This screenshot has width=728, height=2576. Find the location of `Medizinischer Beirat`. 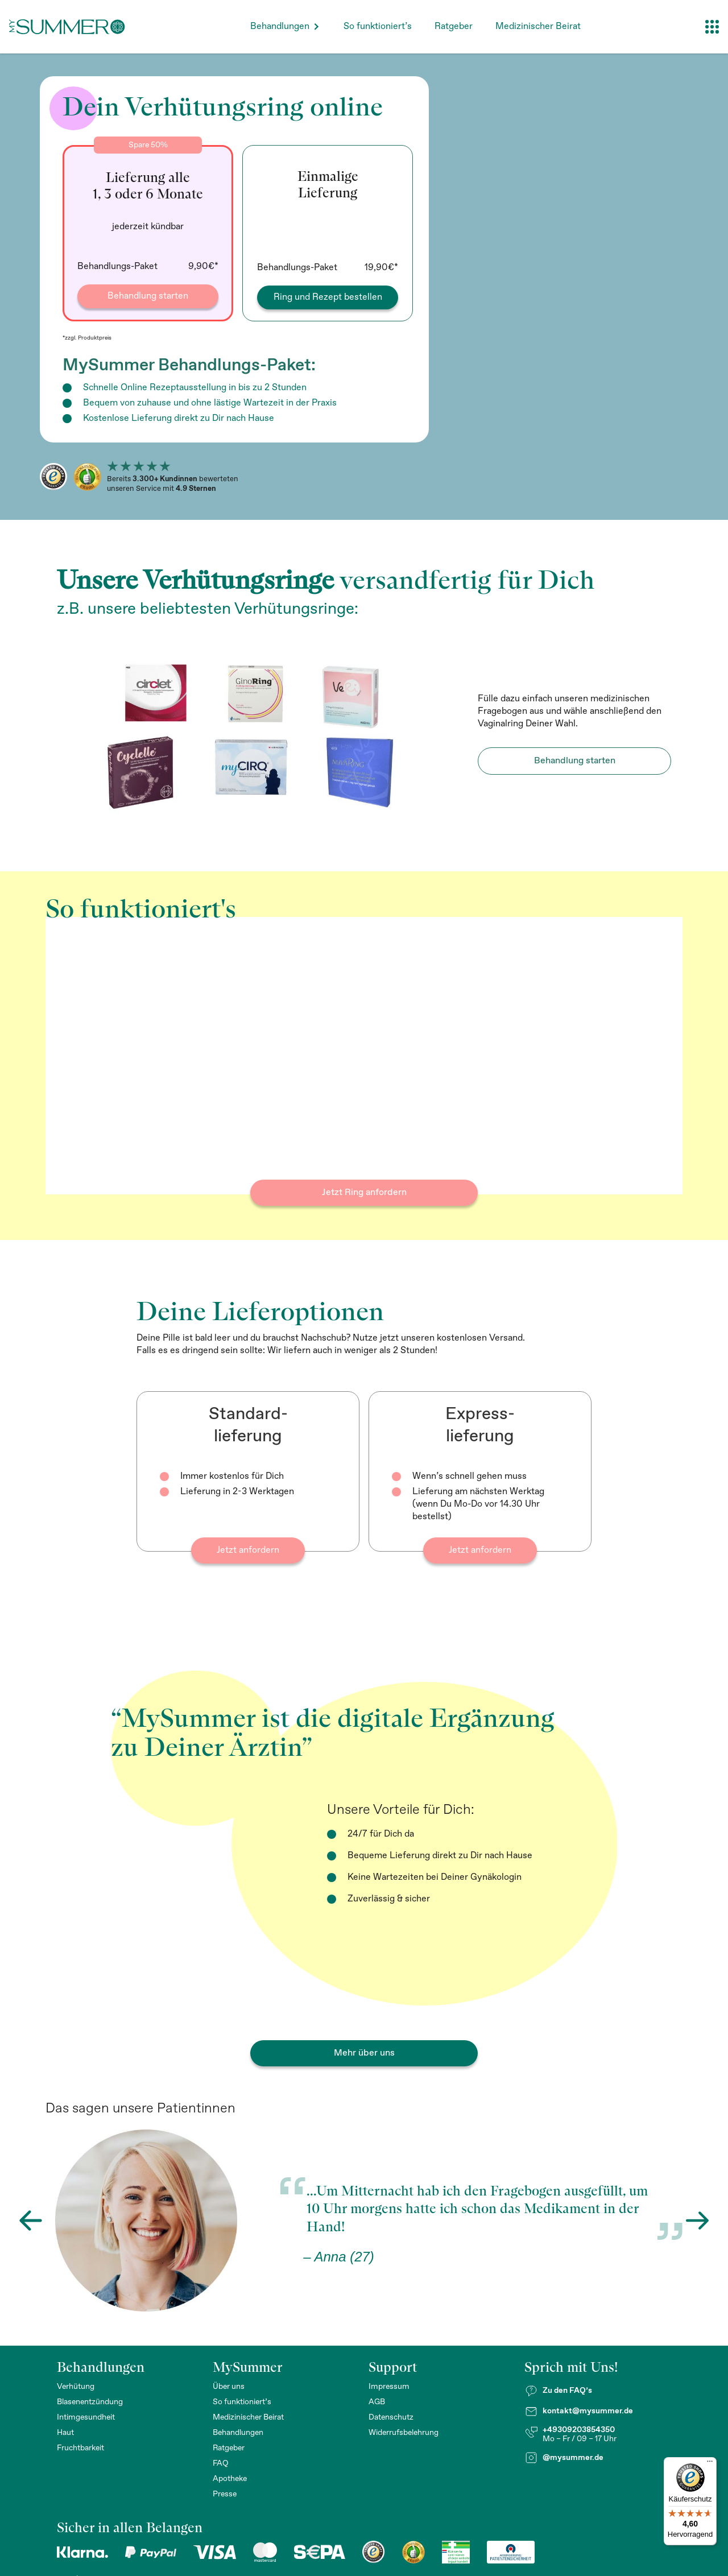

Medizinischer Beirat is located at coordinates (538, 26).